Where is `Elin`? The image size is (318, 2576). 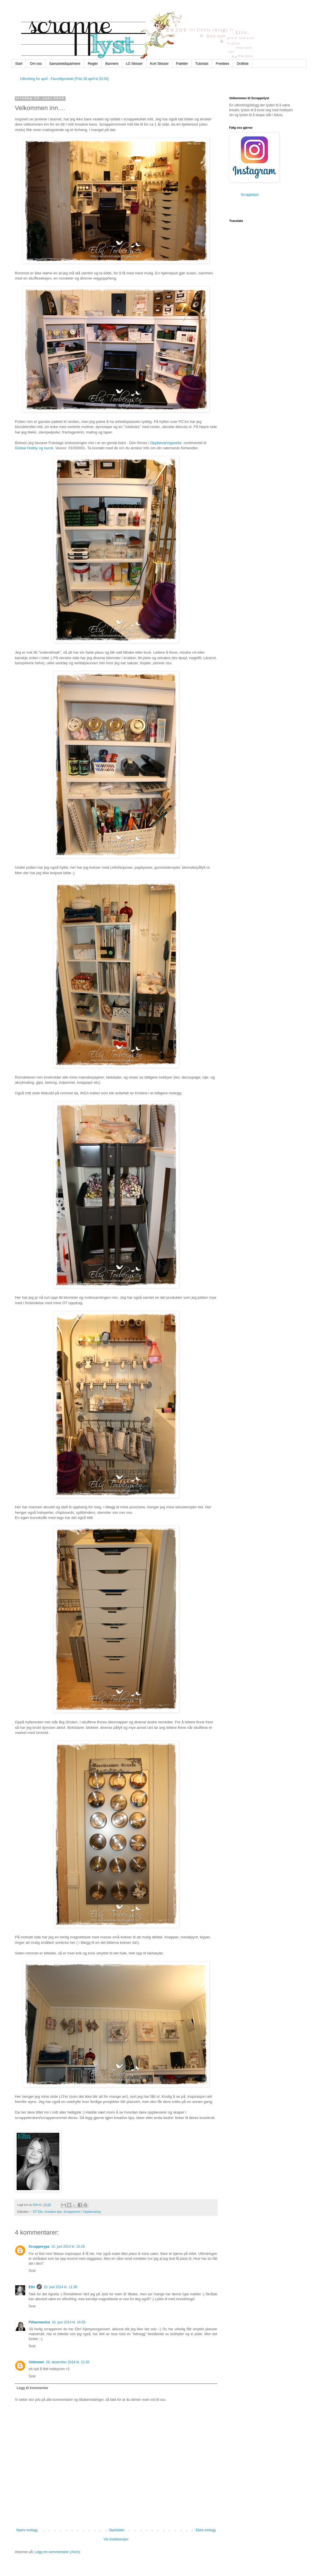 Elin is located at coordinates (32, 2287).